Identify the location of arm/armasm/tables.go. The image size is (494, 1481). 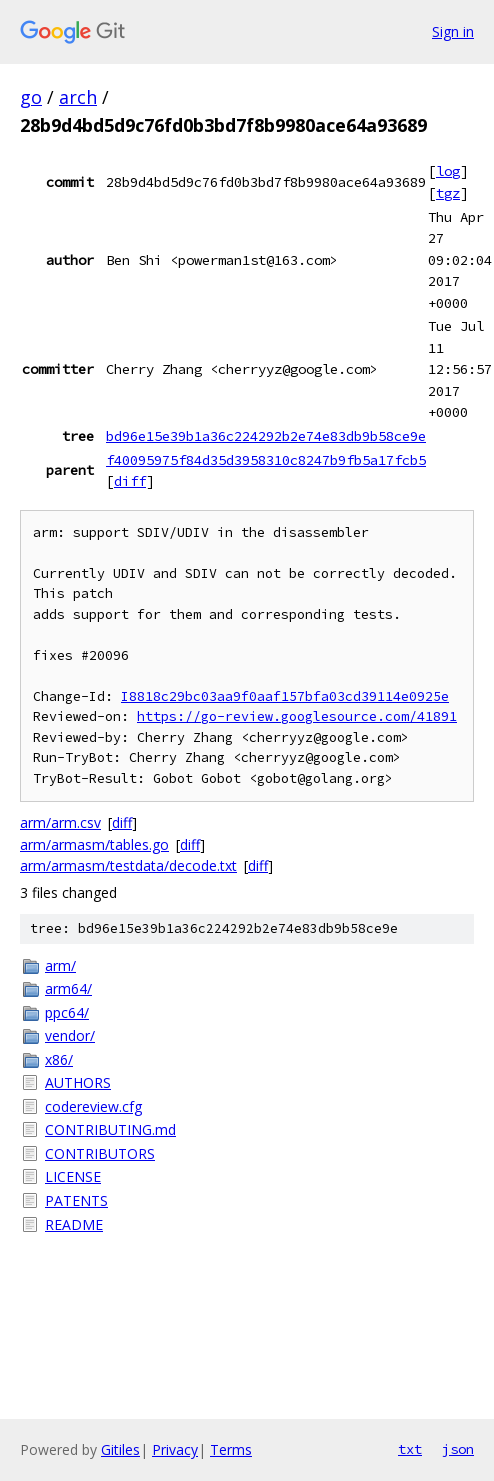
(94, 844).